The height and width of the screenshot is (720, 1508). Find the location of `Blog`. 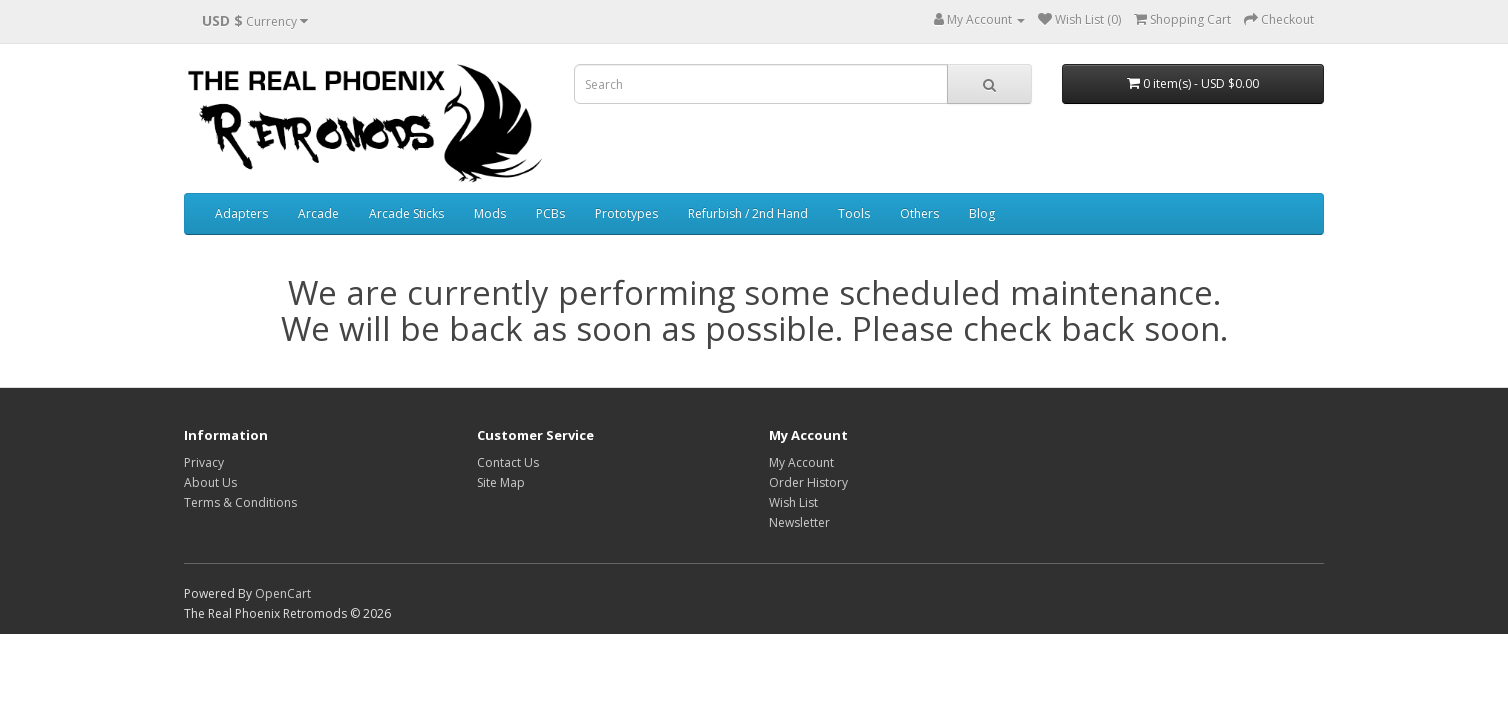

Blog is located at coordinates (982, 213).